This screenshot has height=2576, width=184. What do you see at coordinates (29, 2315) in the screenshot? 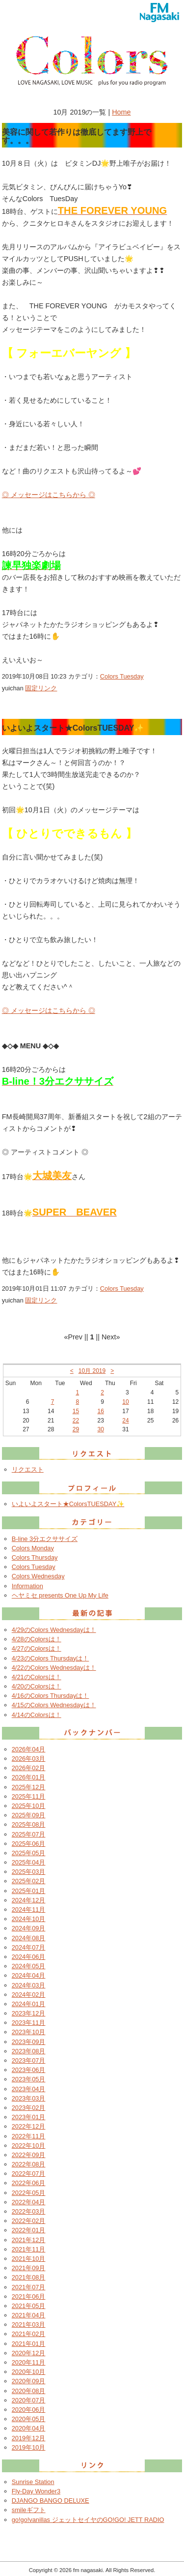
I see `2021年04月` at bounding box center [29, 2315].